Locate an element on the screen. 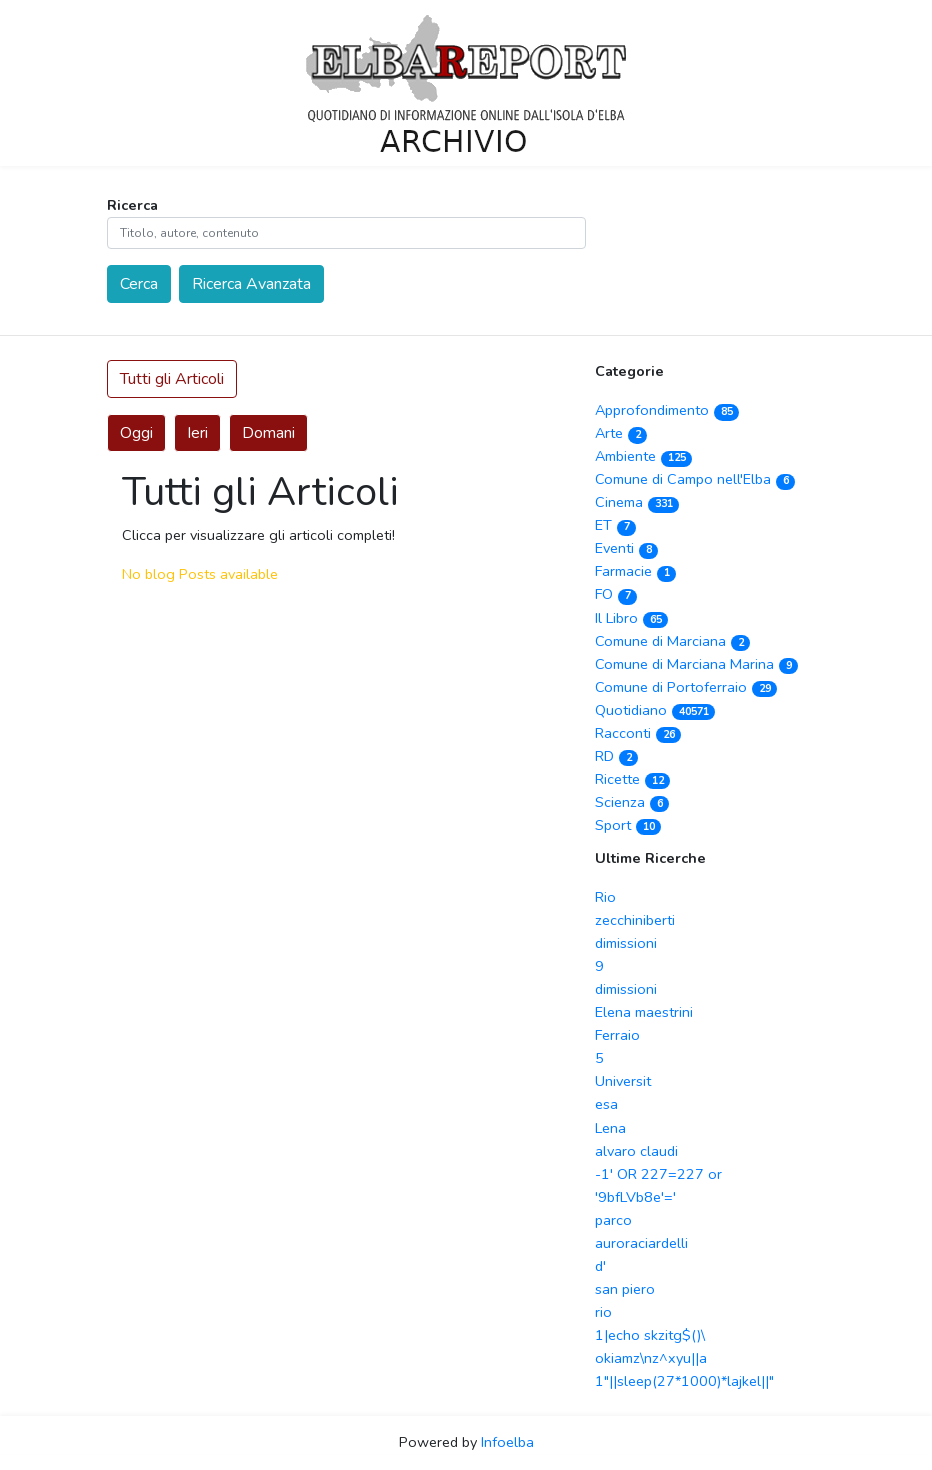  Comune di Marciana is located at coordinates (672, 641).